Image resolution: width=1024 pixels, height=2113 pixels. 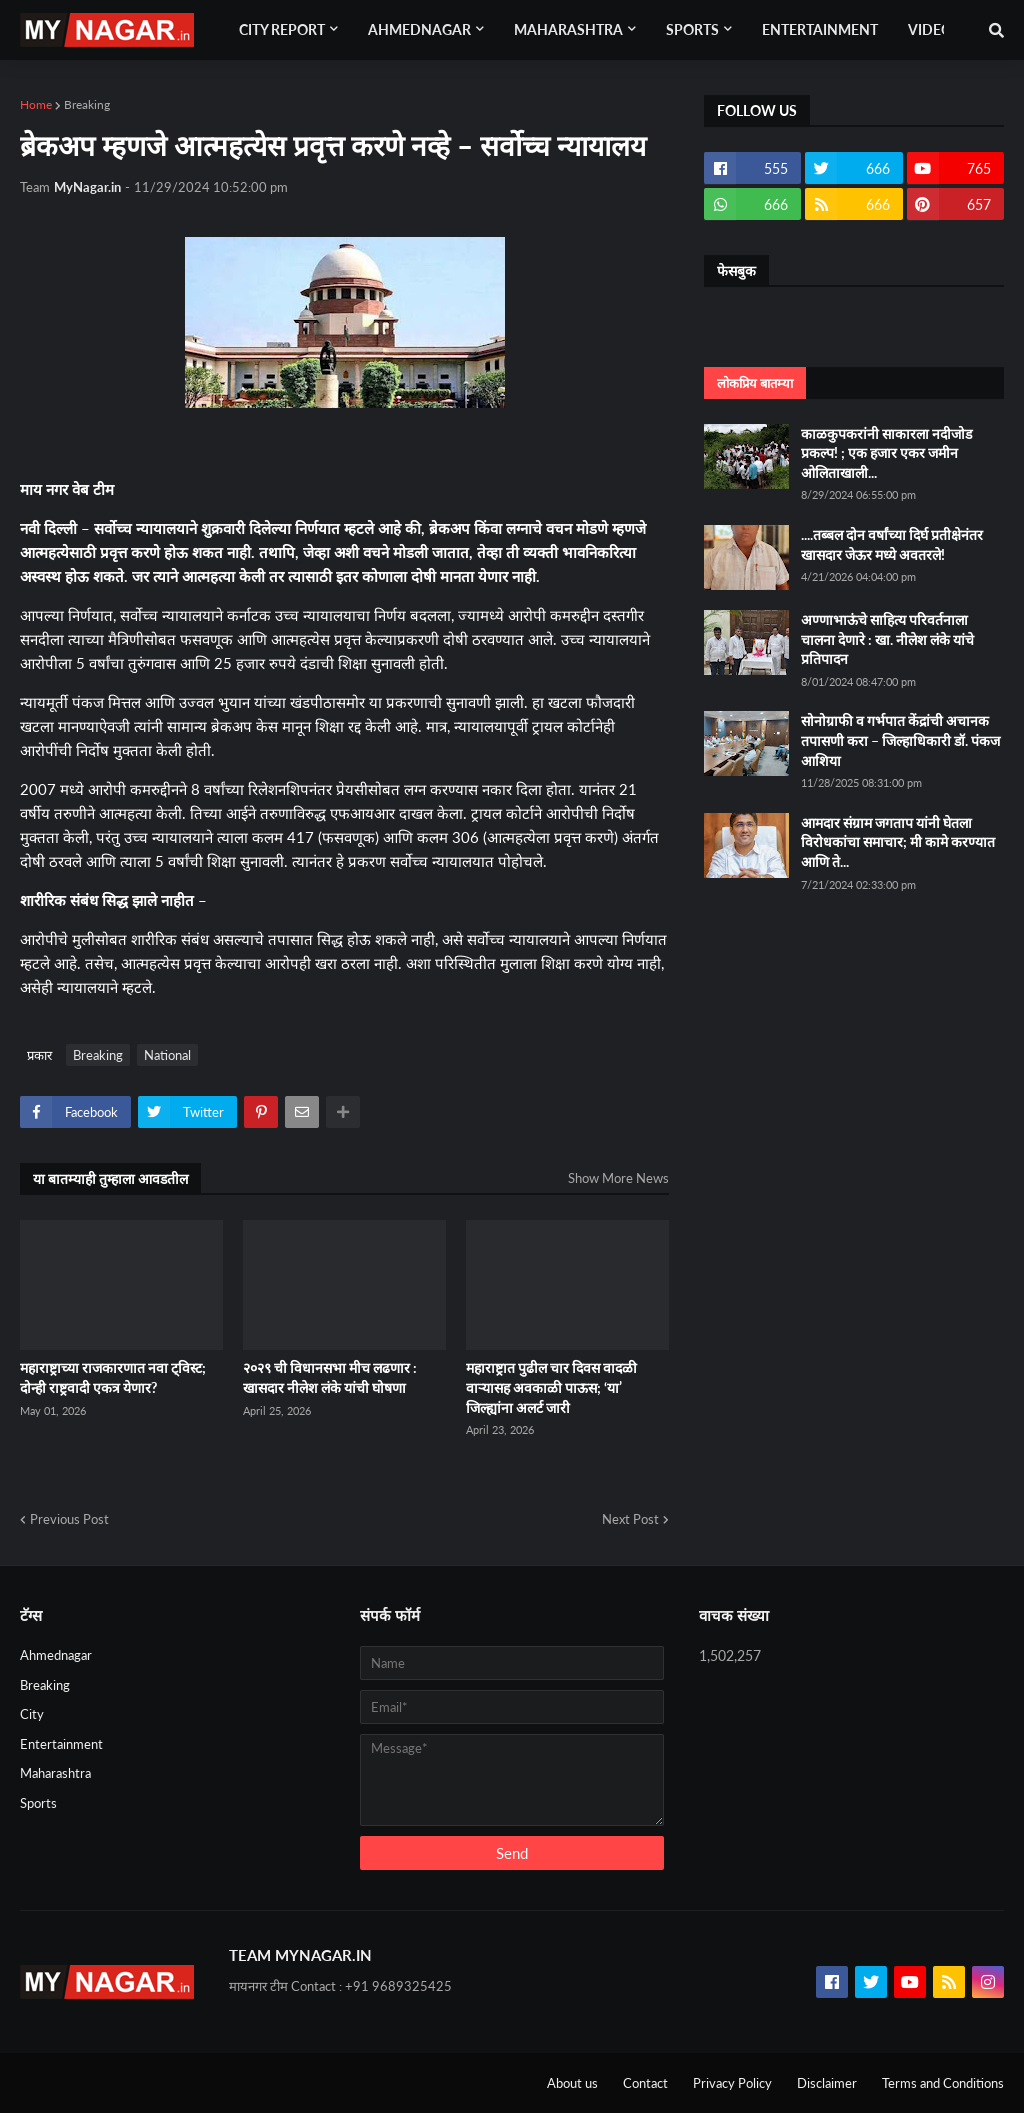 What do you see at coordinates (61, 1744) in the screenshot?
I see `Entertainment` at bounding box center [61, 1744].